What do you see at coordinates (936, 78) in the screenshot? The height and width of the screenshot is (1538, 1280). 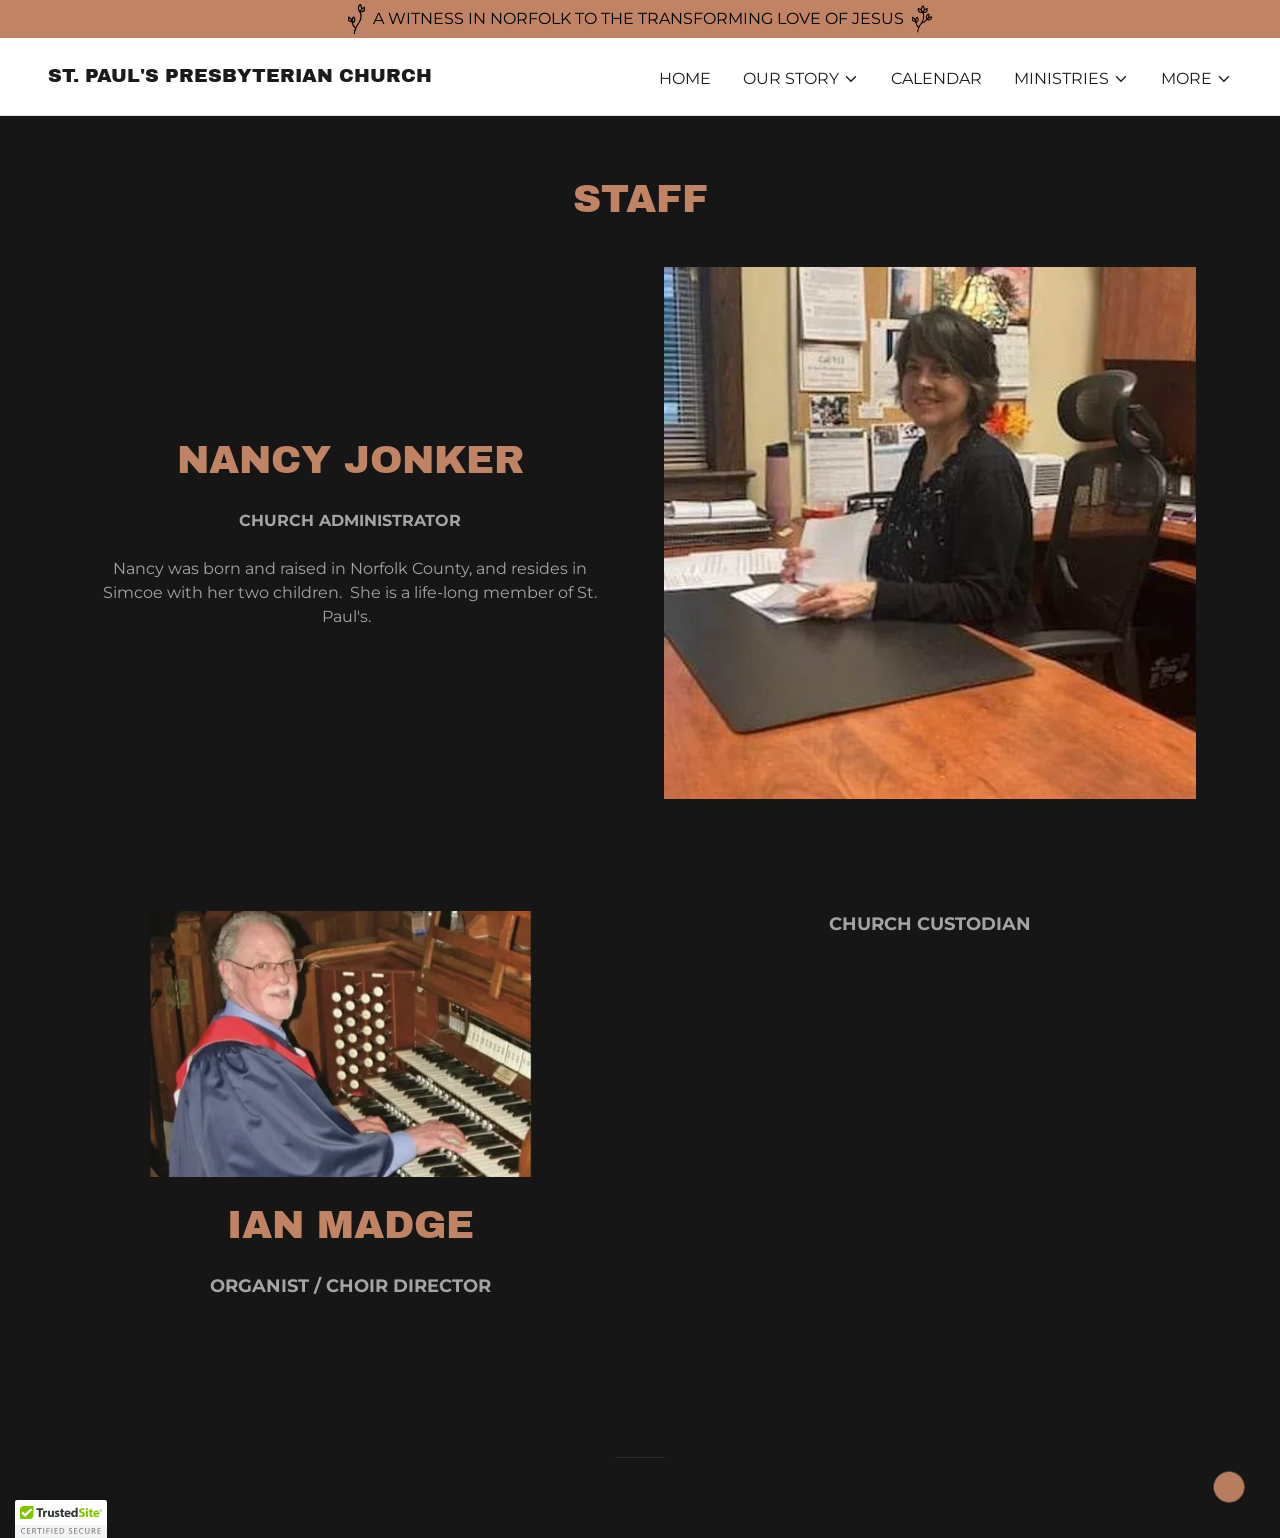 I see `CALENDAR [link]` at bounding box center [936, 78].